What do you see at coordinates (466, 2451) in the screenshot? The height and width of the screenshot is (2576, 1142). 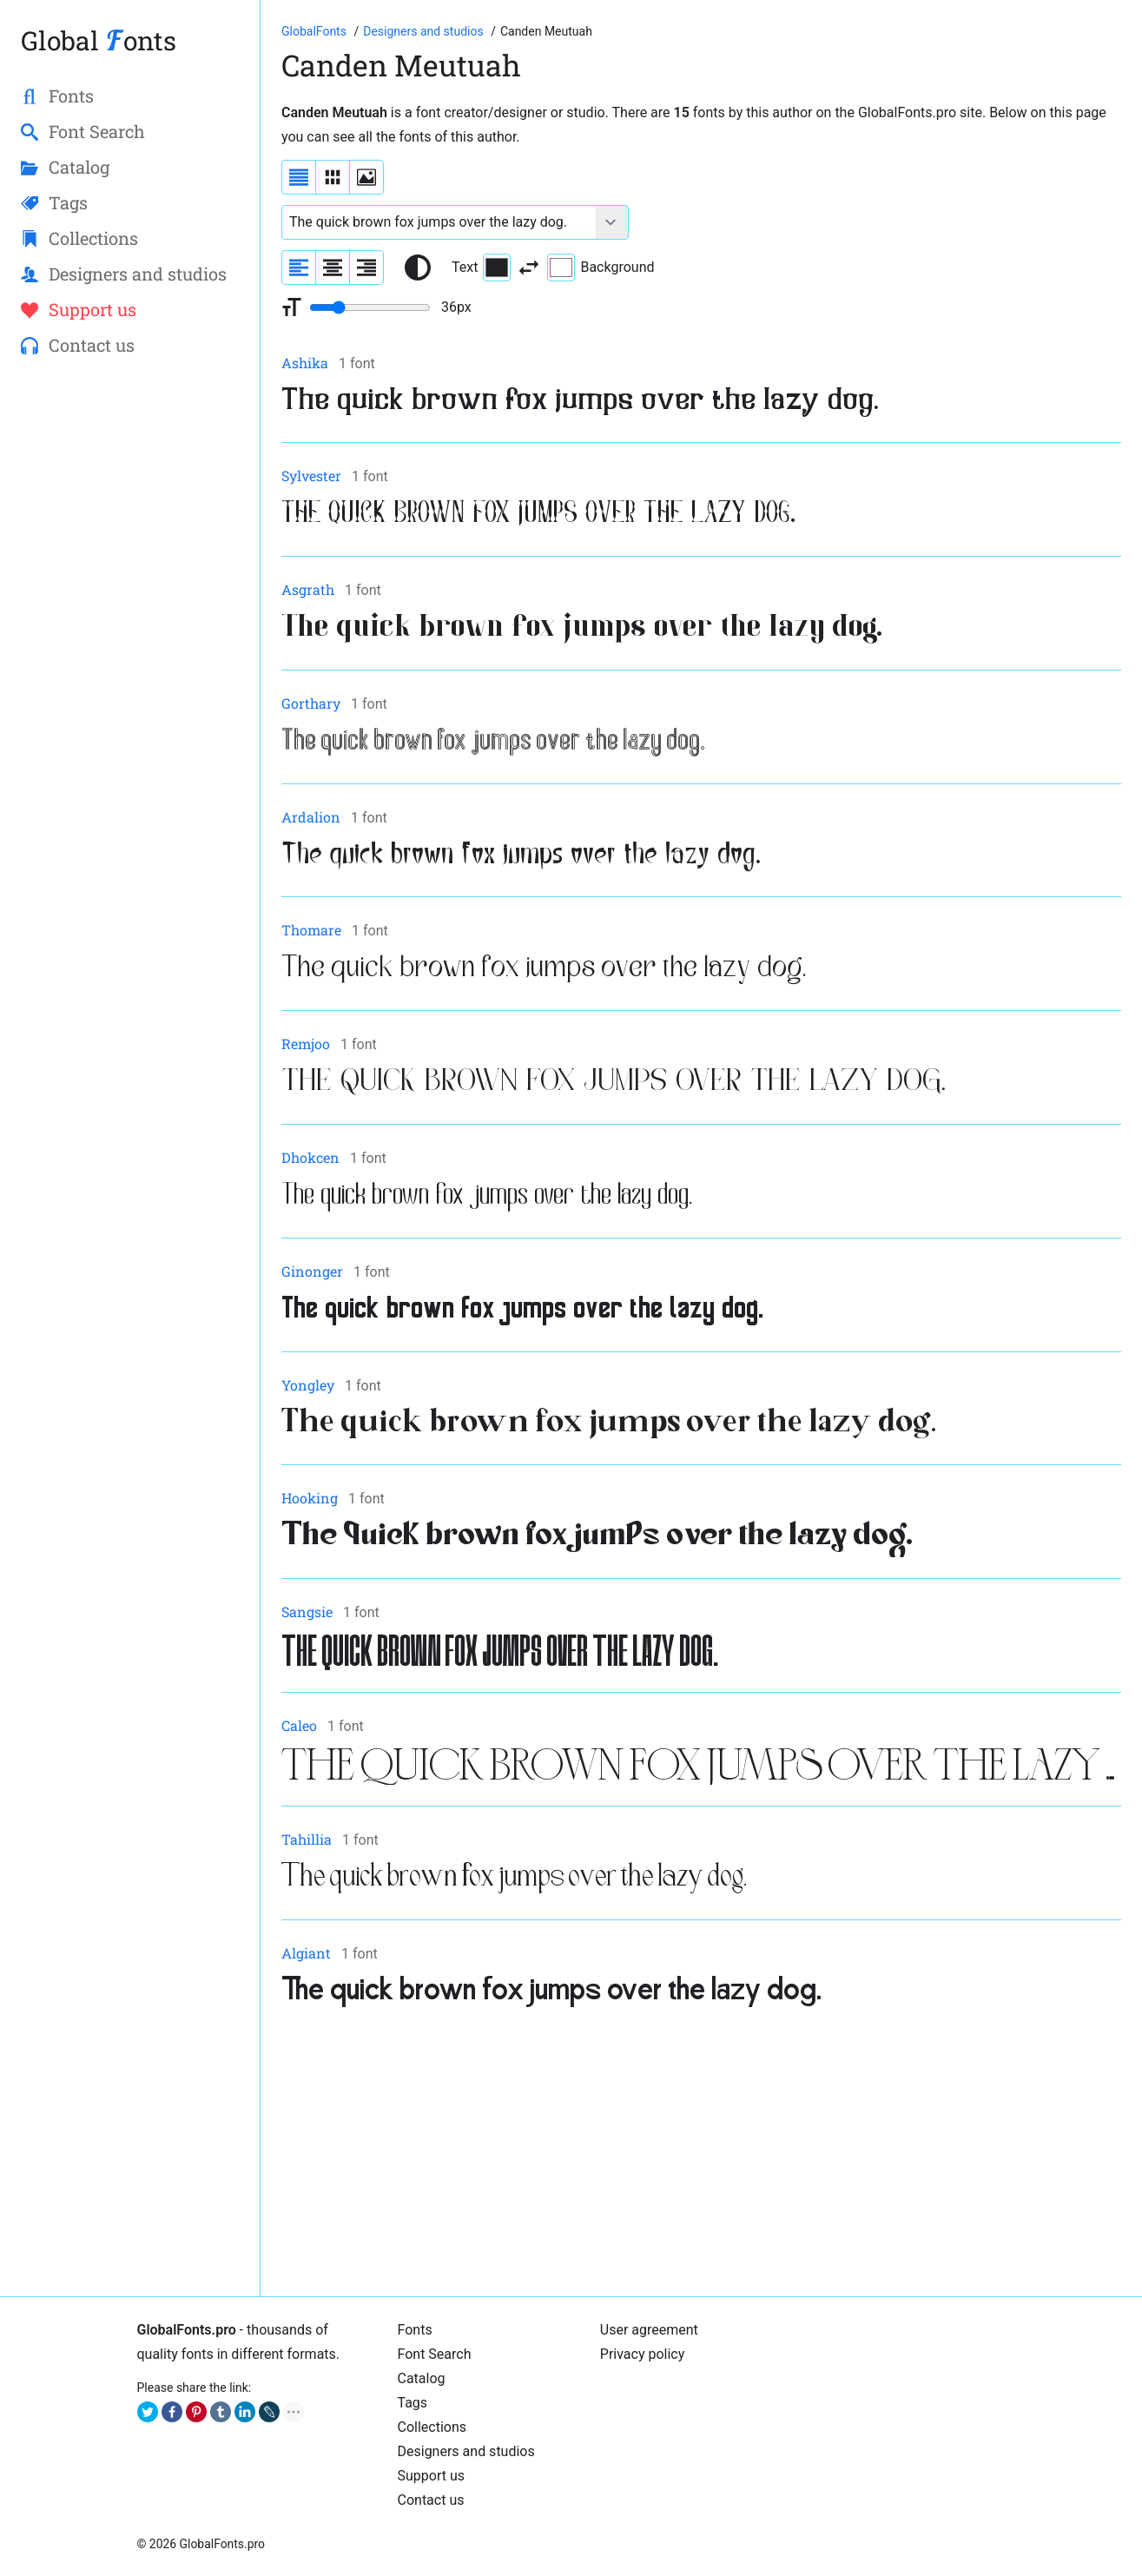 I see `Designers and studios` at bounding box center [466, 2451].